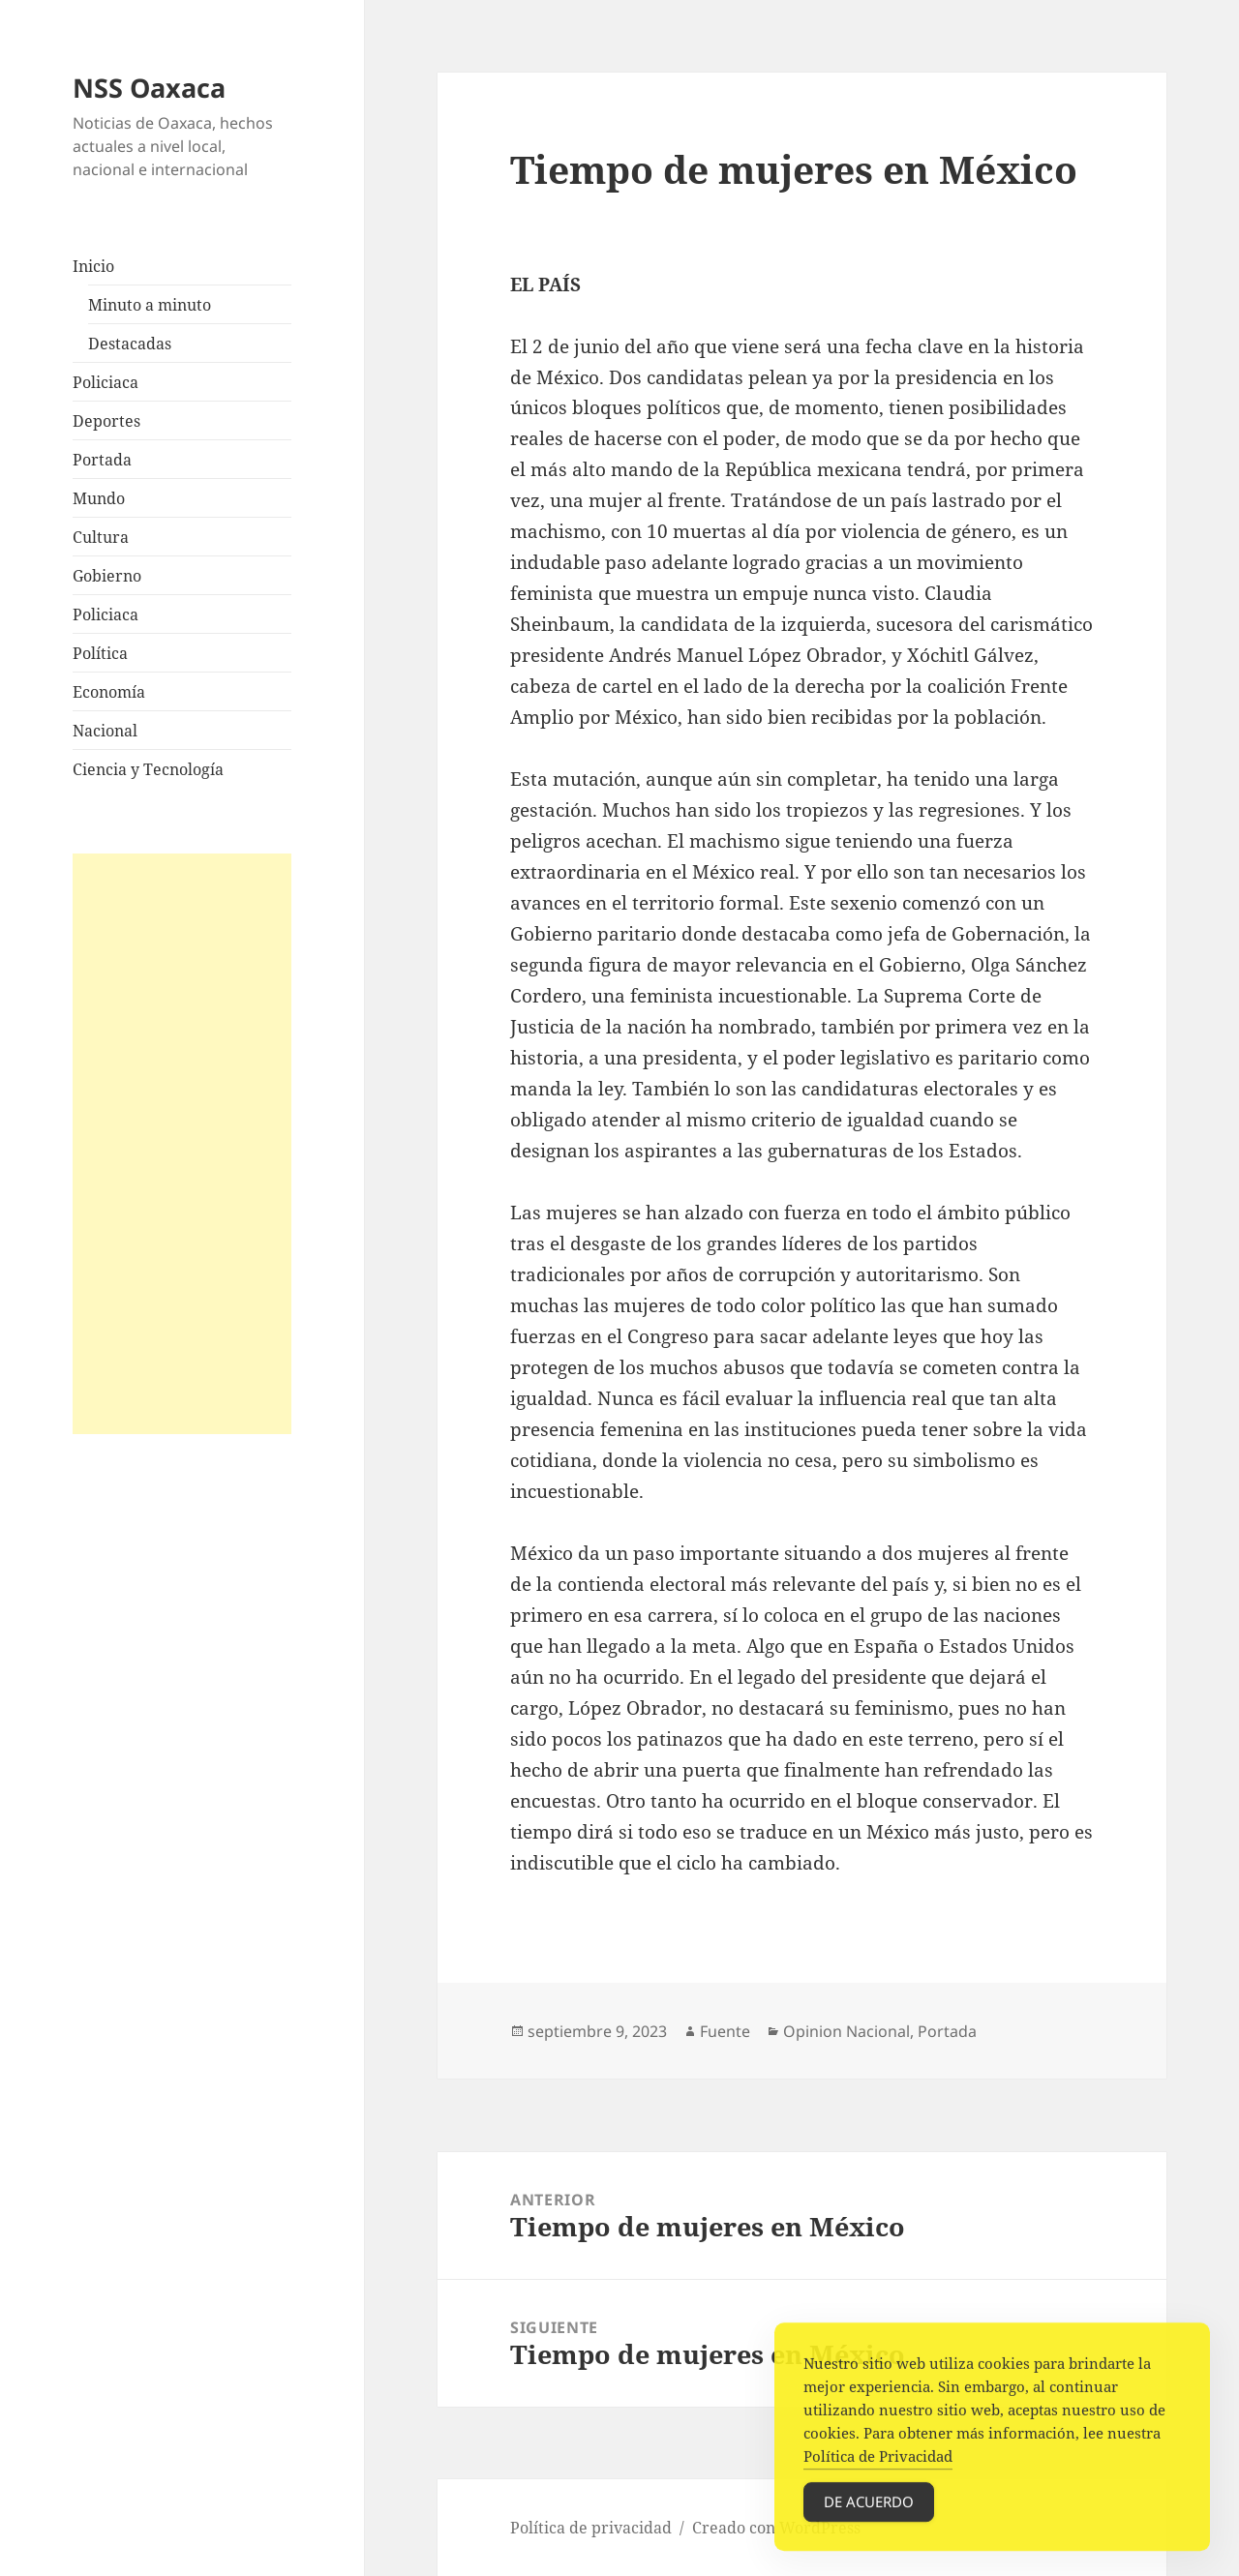  What do you see at coordinates (101, 537) in the screenshot?
I see `Cultura` at bounding box center [101, 537].